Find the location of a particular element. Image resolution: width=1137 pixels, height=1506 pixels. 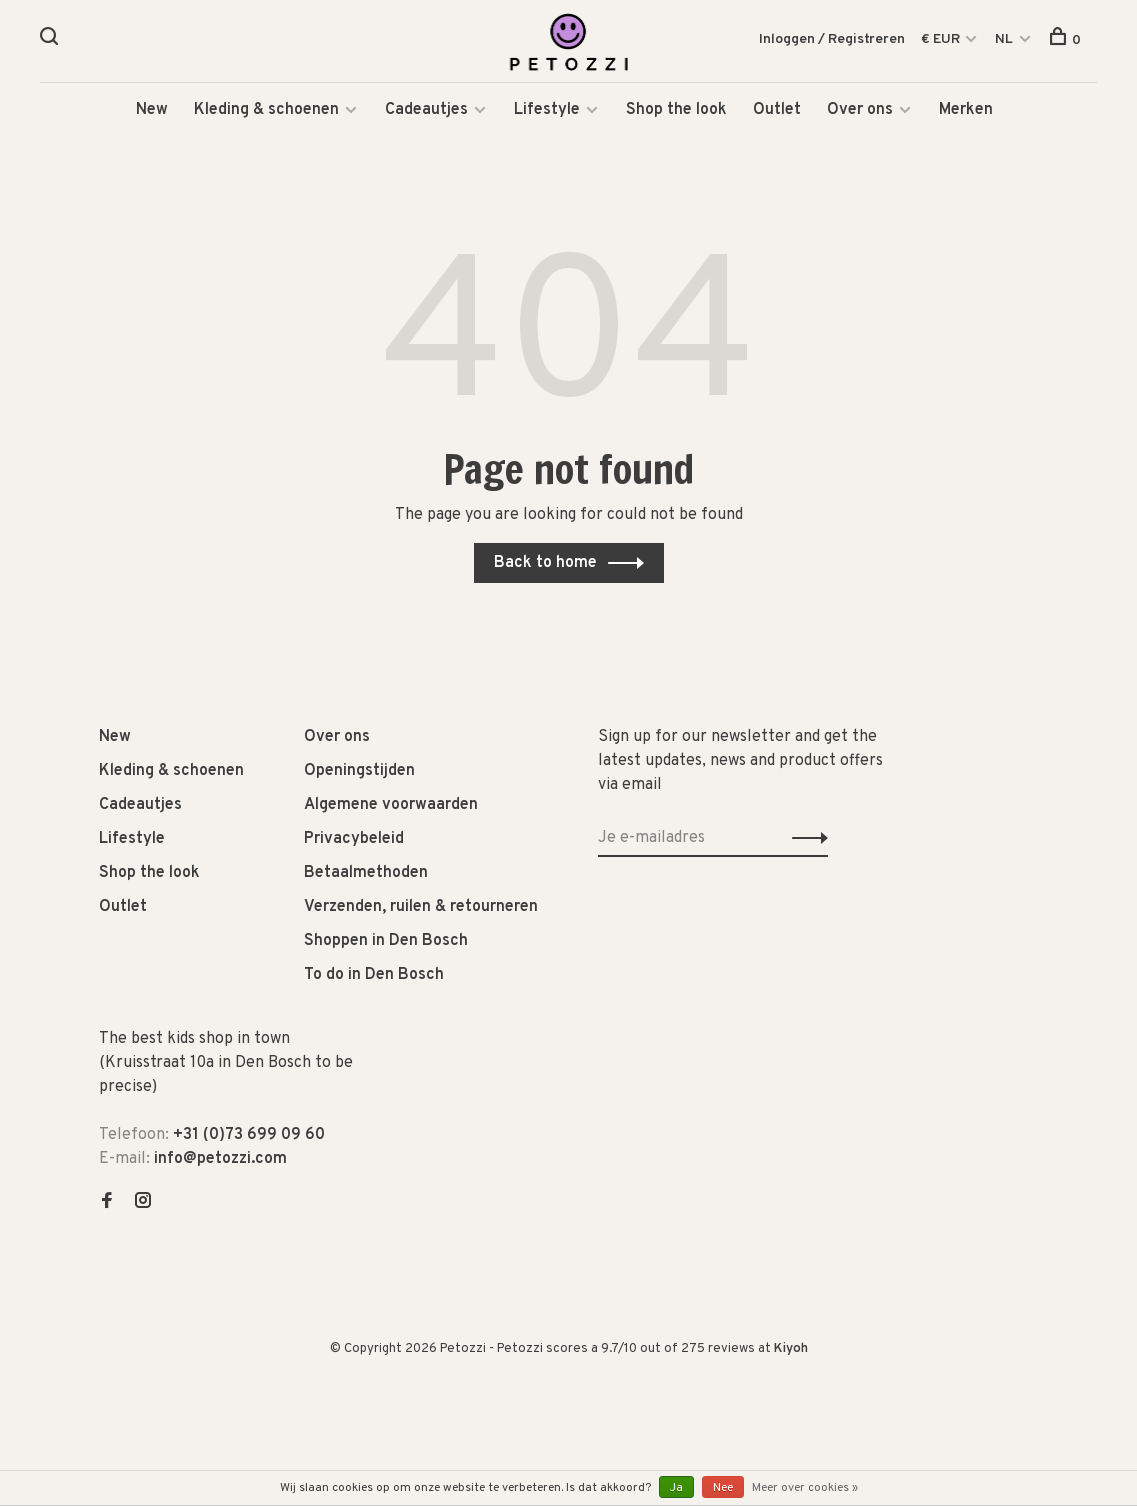

New is located at coordinates (152, 110).